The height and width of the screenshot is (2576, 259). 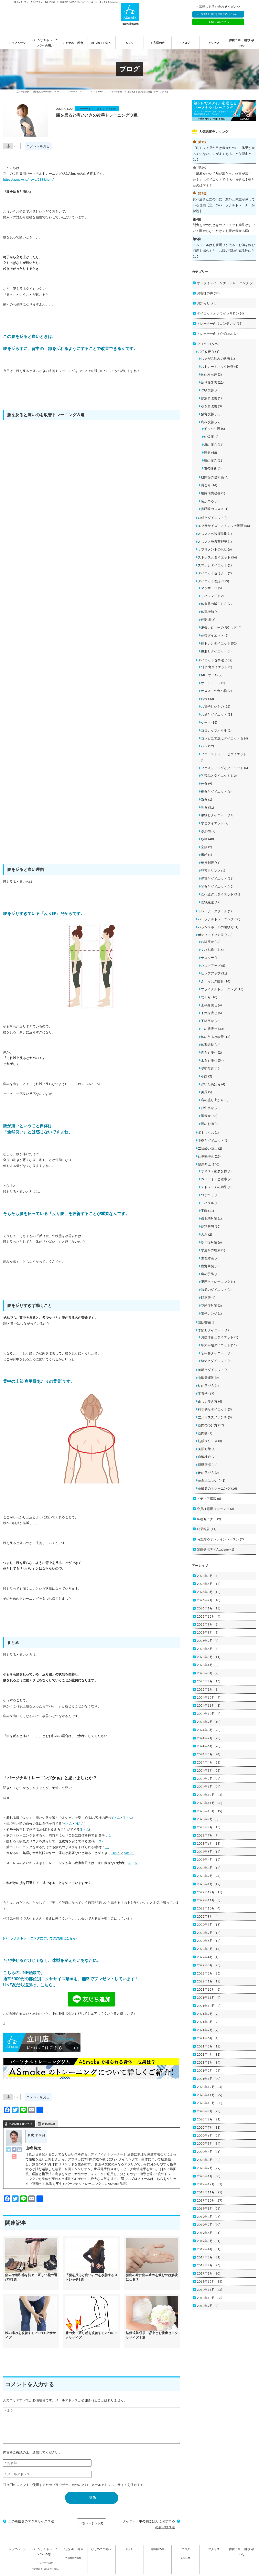 I want to click on 楽痩せボディAcademy (1), so click(x=215, y=1554).